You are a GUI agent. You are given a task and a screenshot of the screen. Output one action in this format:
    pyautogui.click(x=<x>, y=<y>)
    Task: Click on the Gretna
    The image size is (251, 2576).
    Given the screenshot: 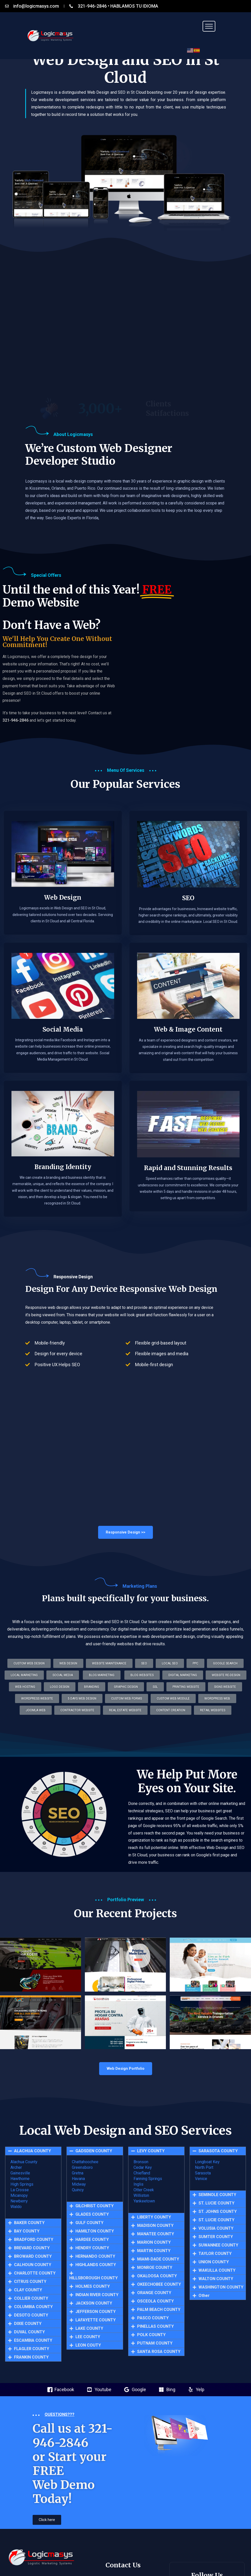 What is the action you would take?
    pyautogui.click(x=77, y=2090)
    